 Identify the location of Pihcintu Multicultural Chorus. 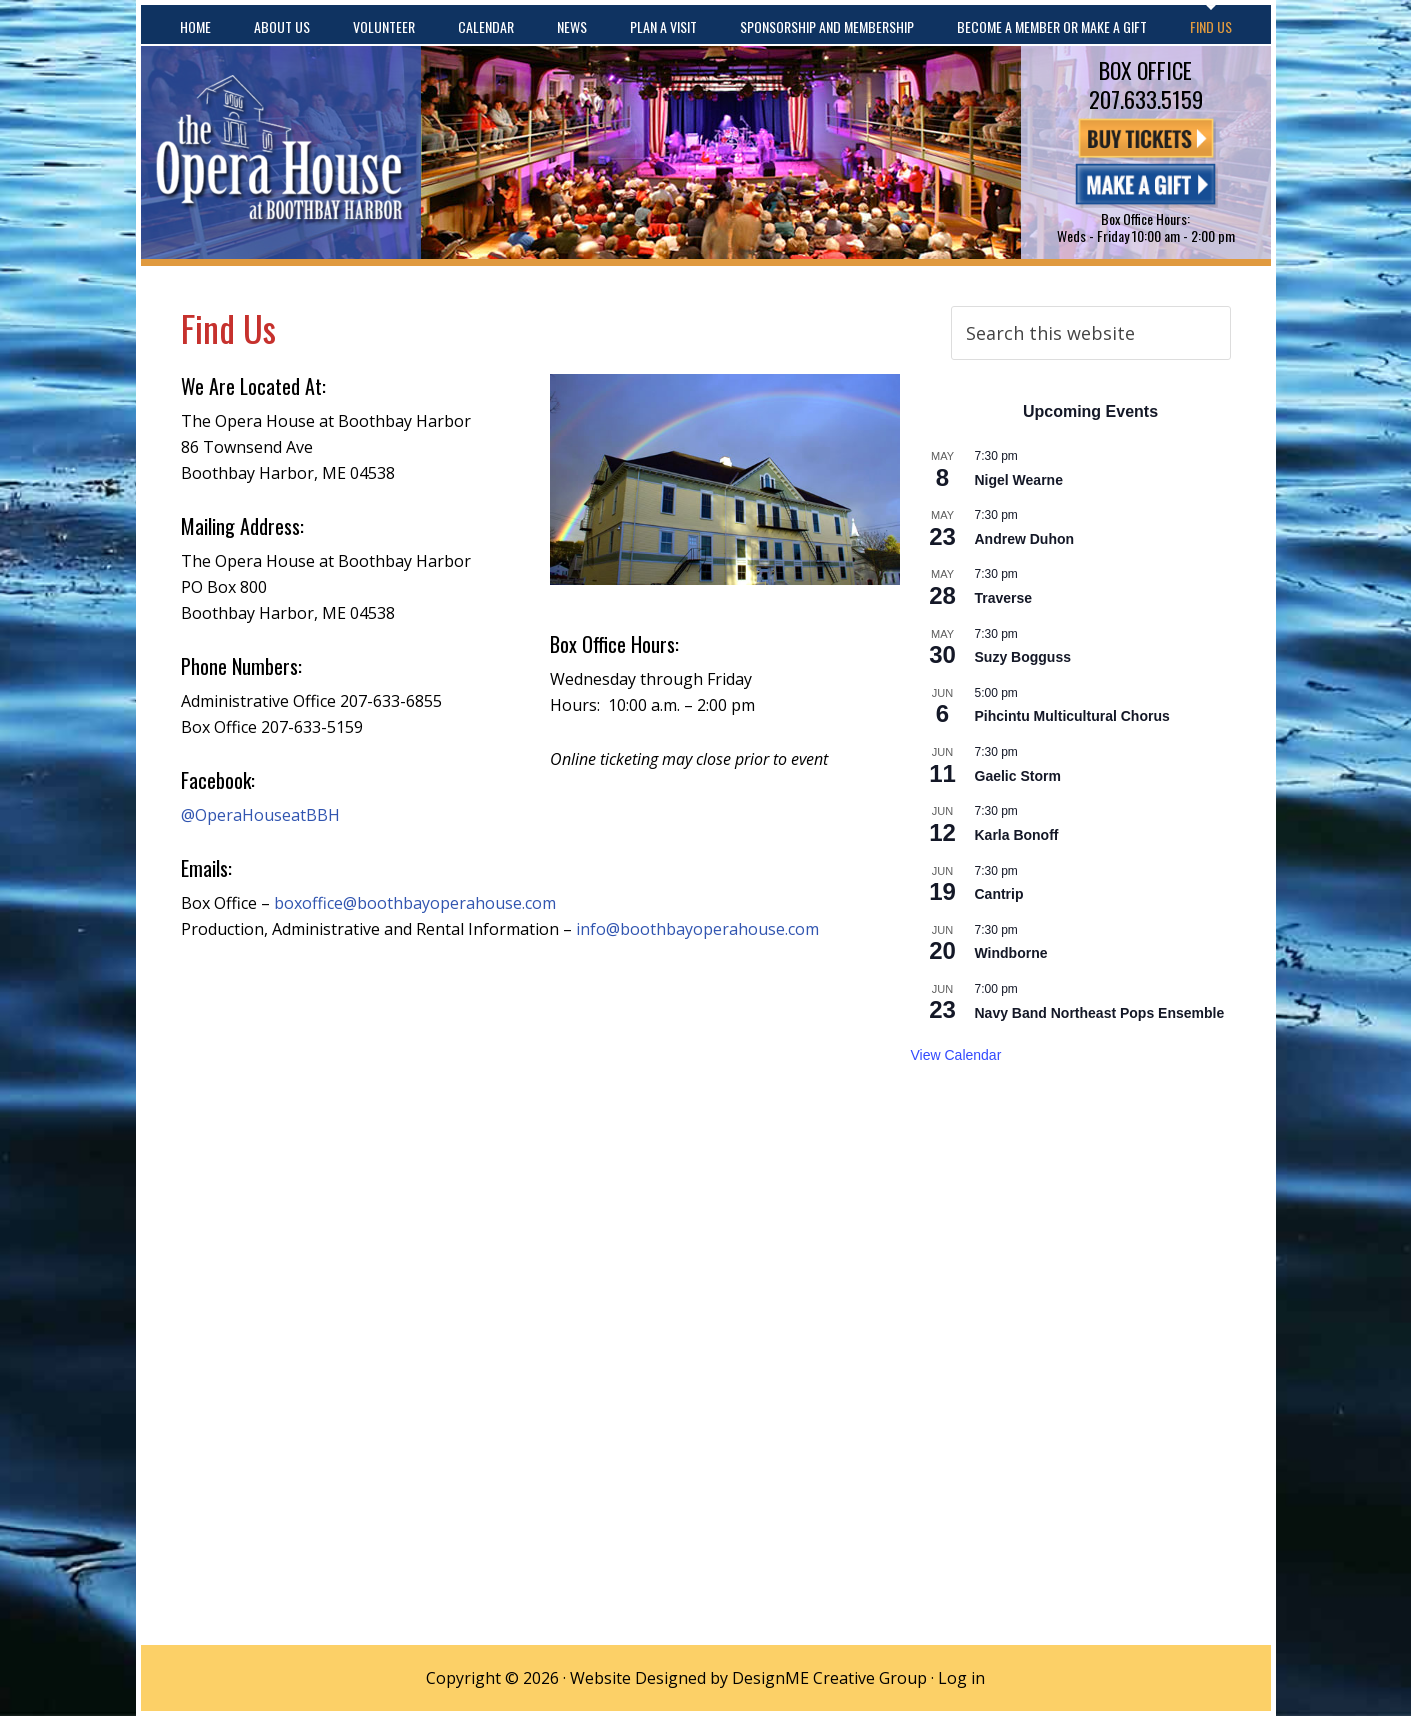
(1072, 716).